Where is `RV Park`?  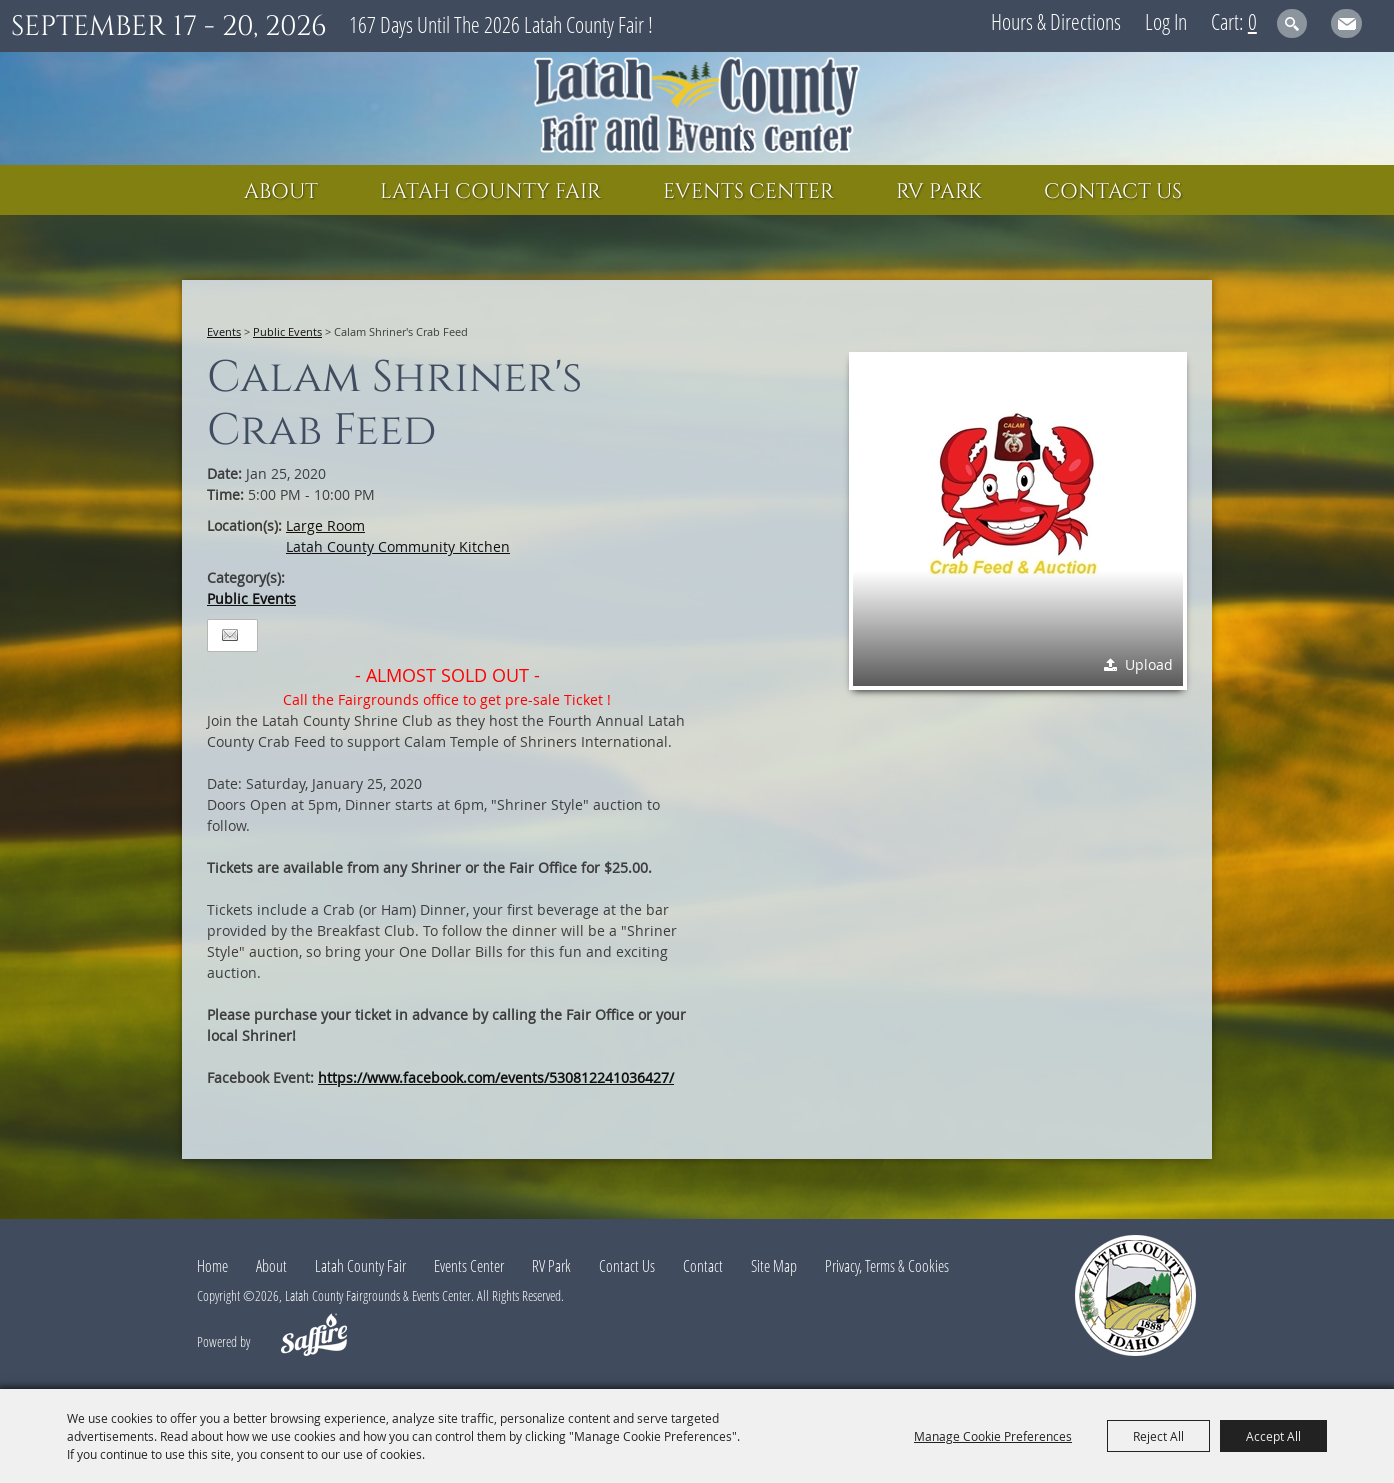 RV Park is located at coordinates (939, 192).